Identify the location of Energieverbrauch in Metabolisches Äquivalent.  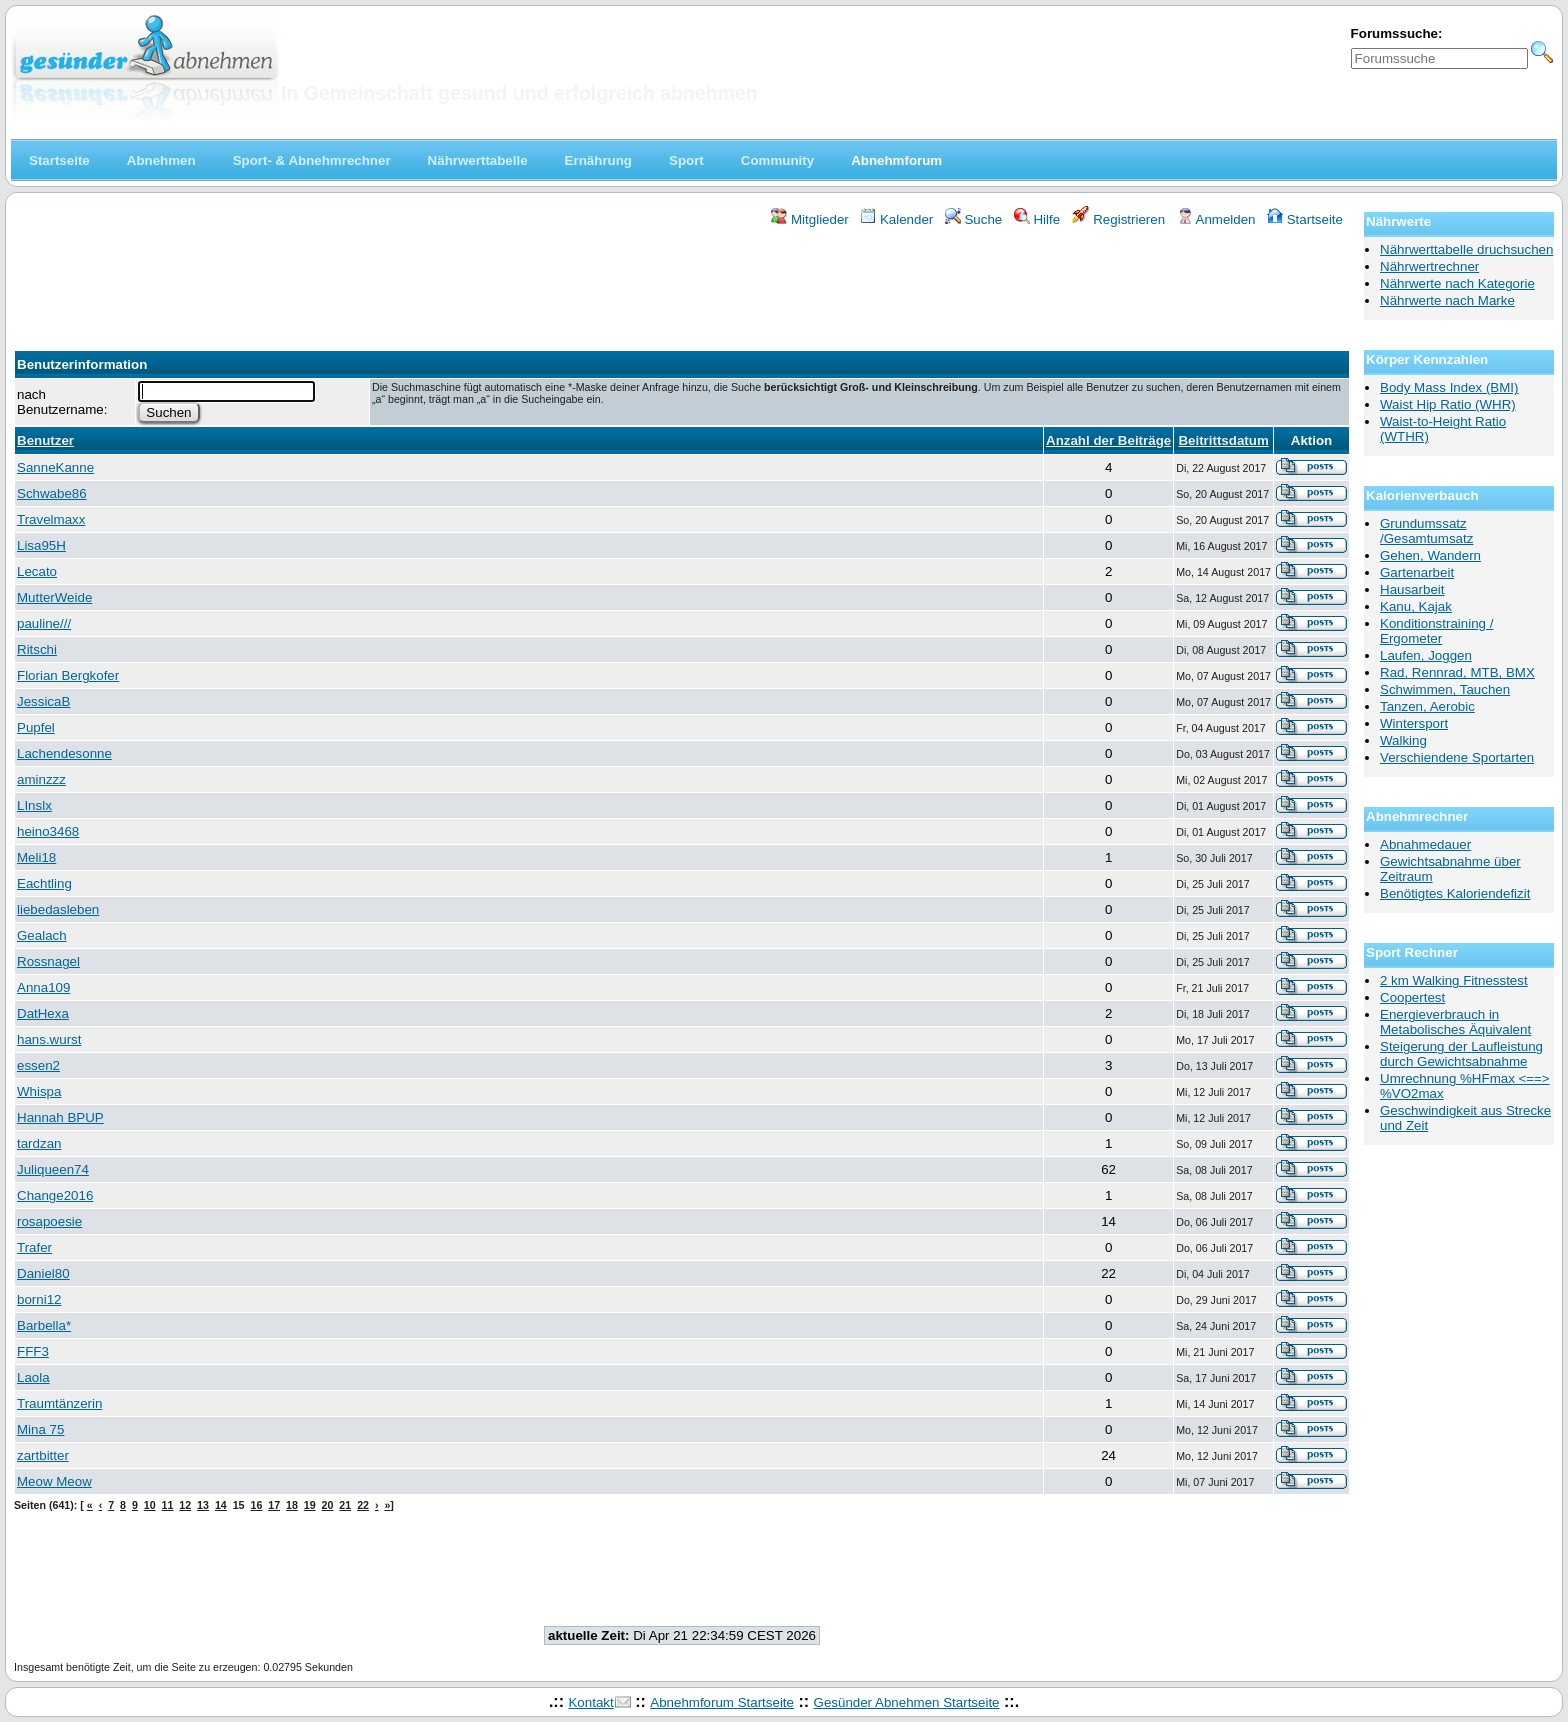
(1455, 1022).